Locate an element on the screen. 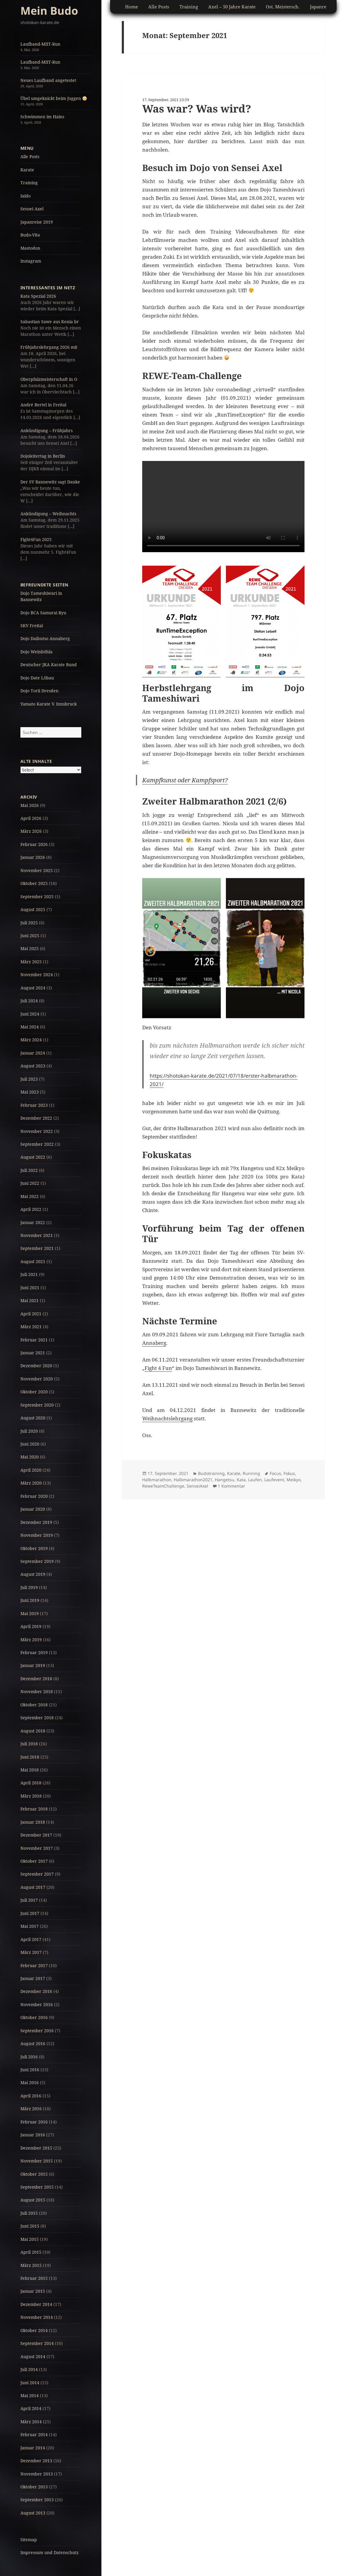 This screenshot has height=2576, width=345. Der SV Bannewitz sagt Danke is located at coordinates (50, 482).